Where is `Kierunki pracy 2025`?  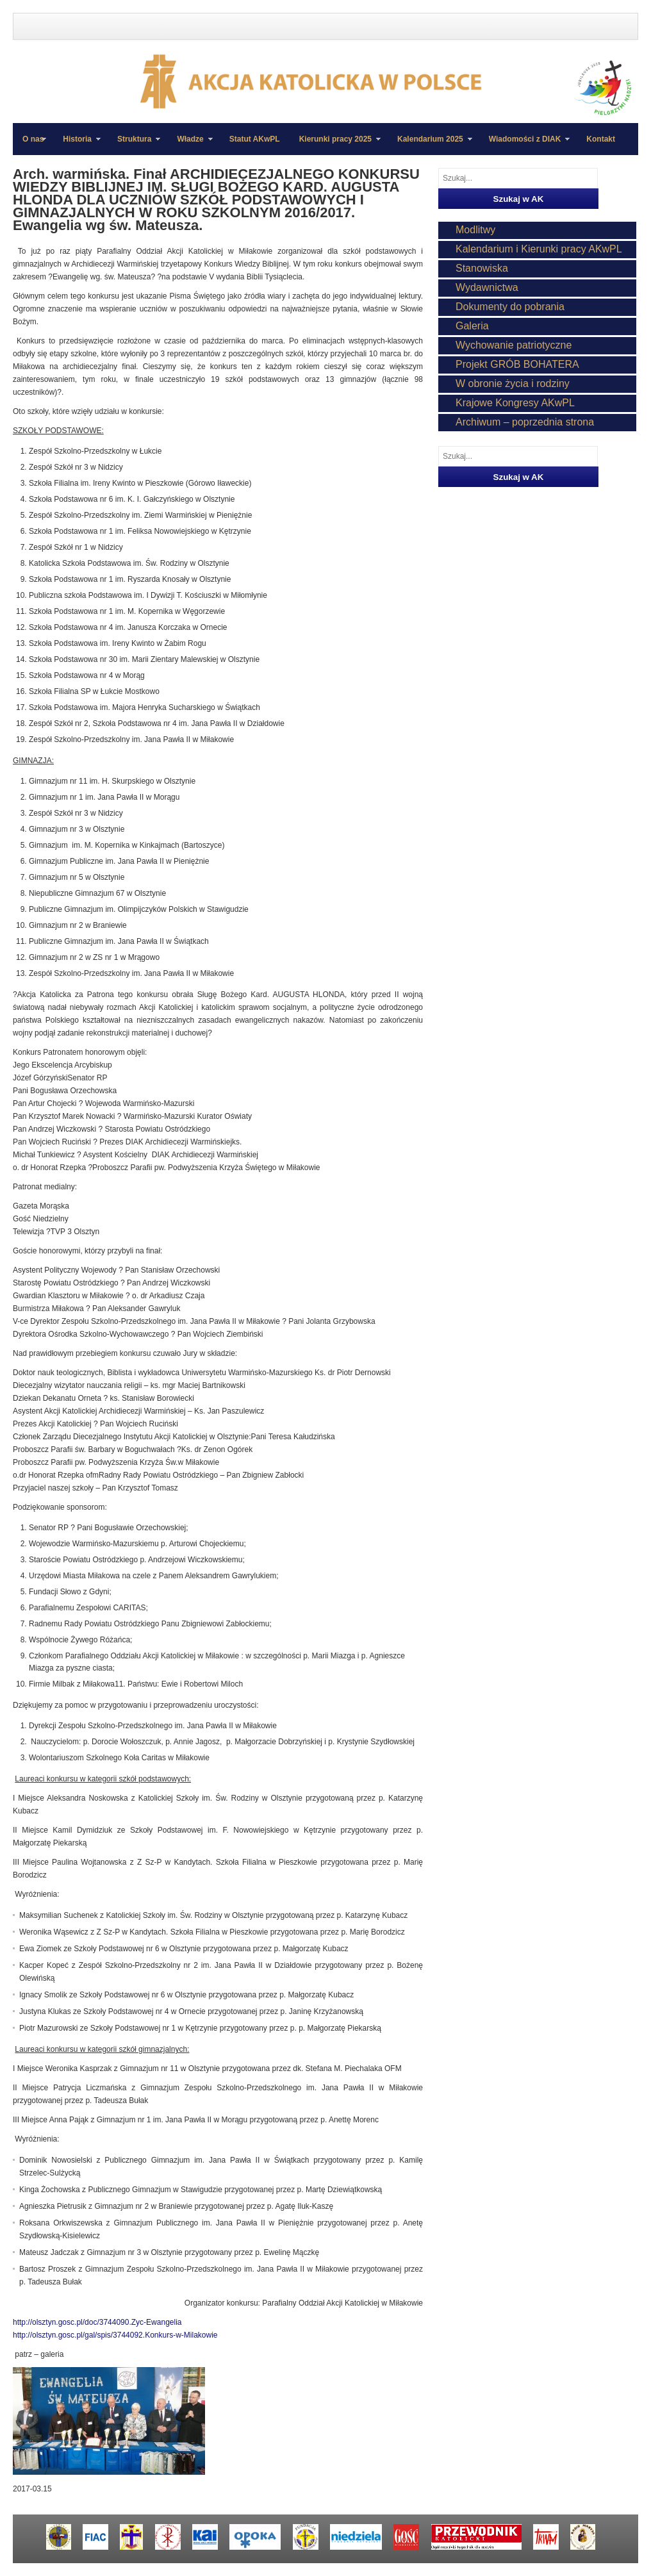 Kierunki pracy 2025 is located at coordinates (335, 145).